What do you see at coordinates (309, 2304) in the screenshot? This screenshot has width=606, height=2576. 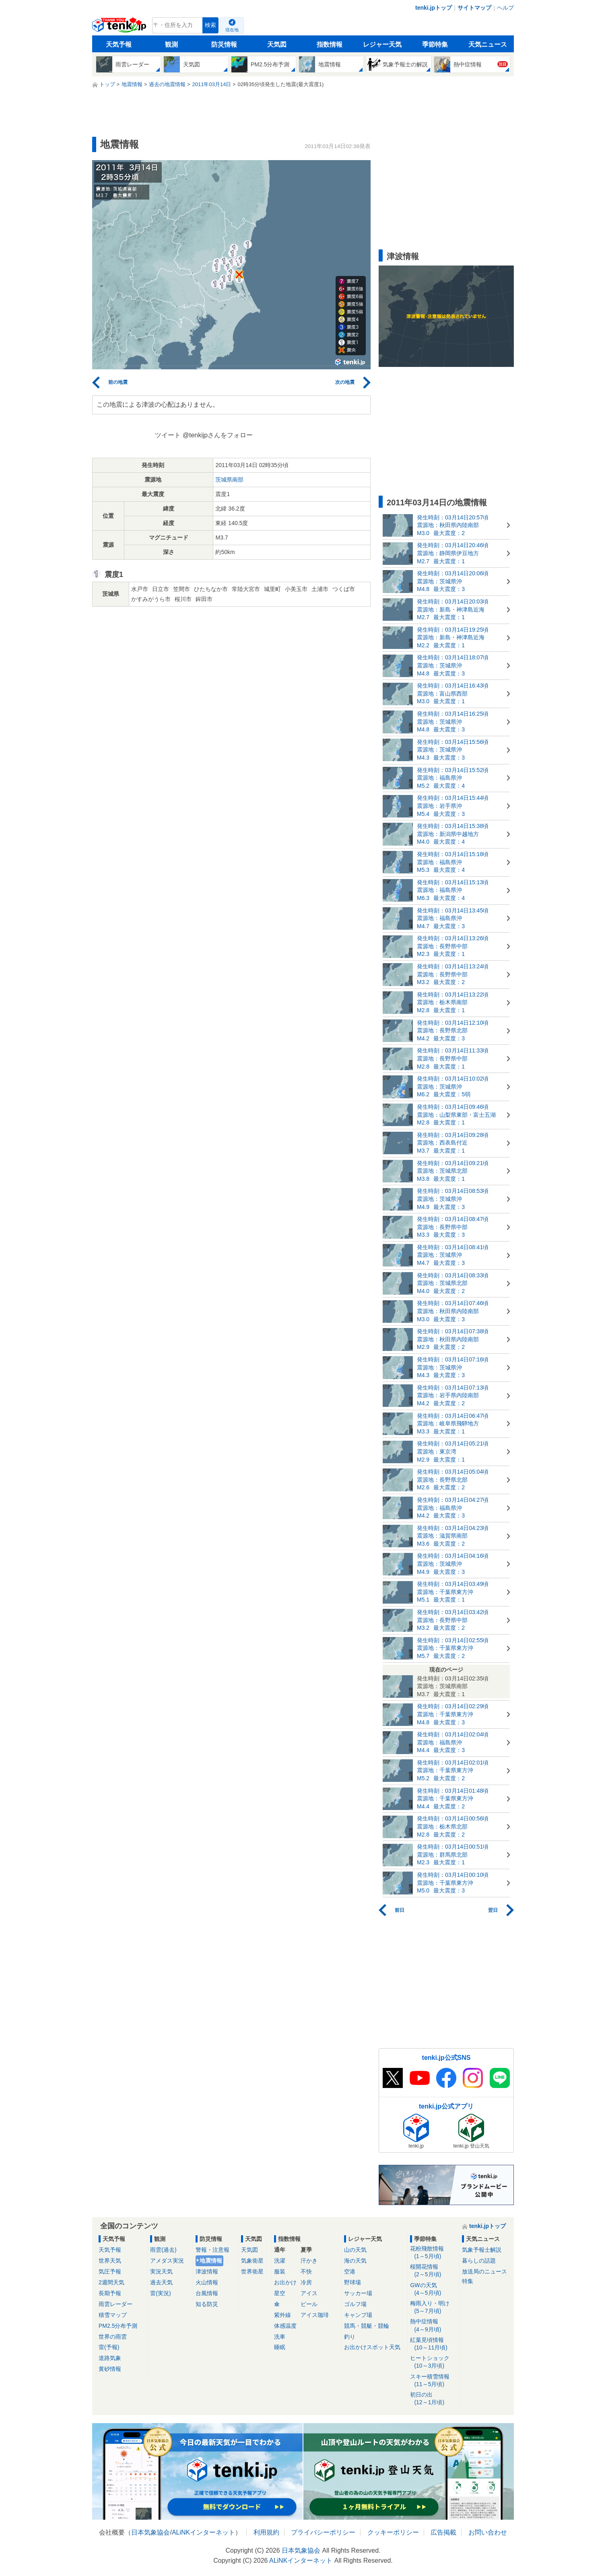 I see `ビール` at bounding box center [309, 2304].